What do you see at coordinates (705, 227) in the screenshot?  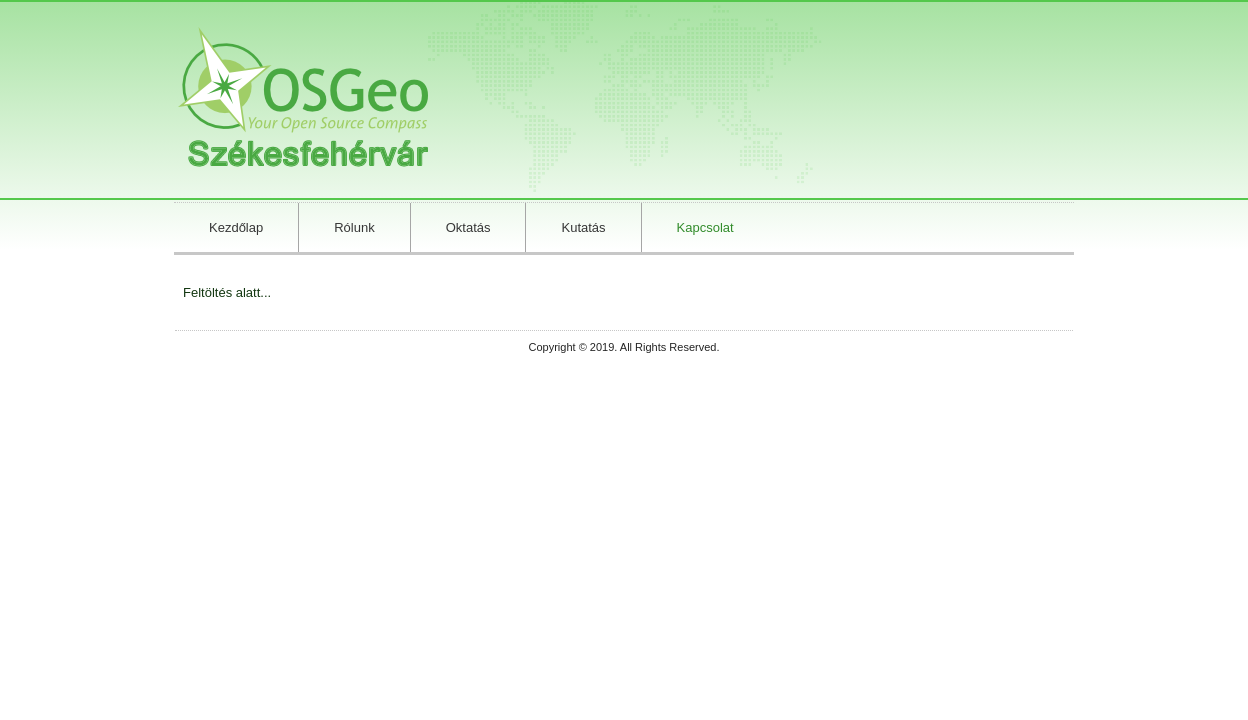 I see `Kapcsolat` at bounding box center [705, 227].